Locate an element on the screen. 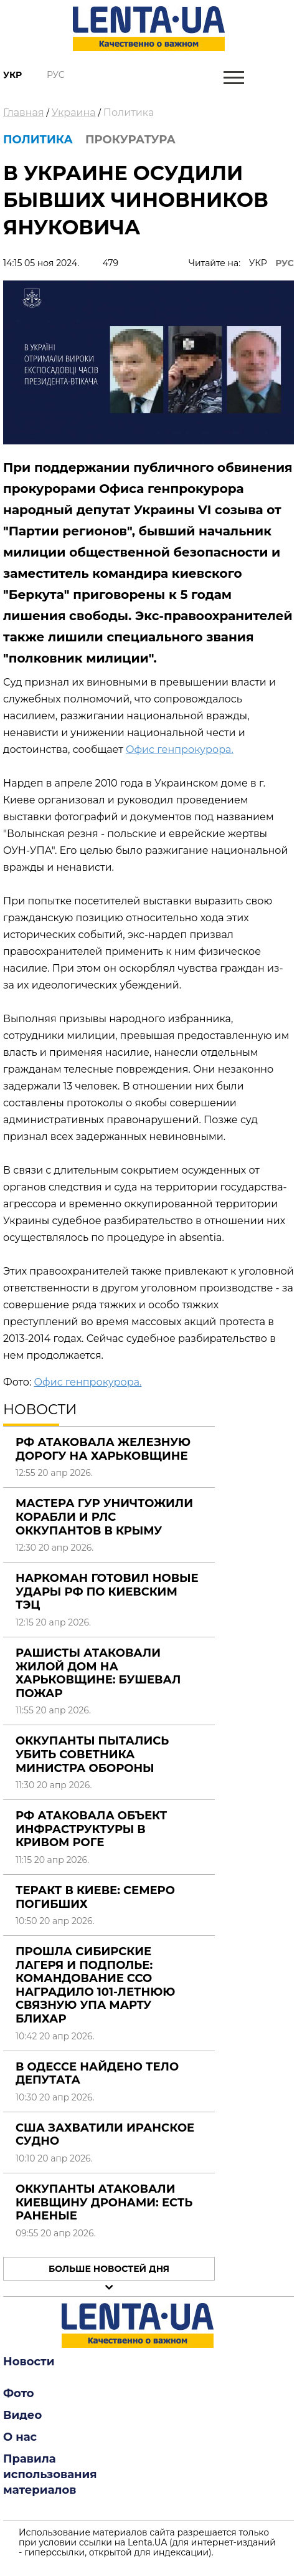 The width and height of the screenshot is (297, 2576). Мастера ГУР уничтожили корабли и РЛС оккупантов в Крыму is located at coordinates (104, 1516).